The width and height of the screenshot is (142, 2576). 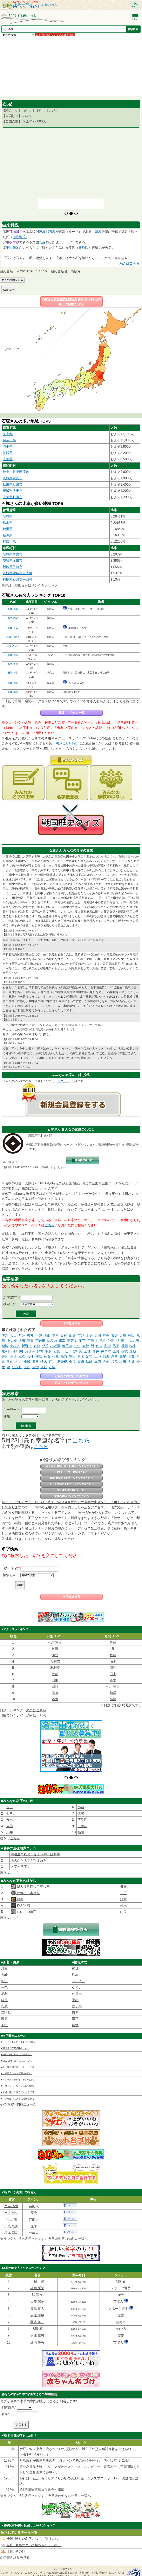 What do you see at coordinates (37, 2305) in the screenshot?
I see `伊達 宗敏` at bounding box center [37, 2305].